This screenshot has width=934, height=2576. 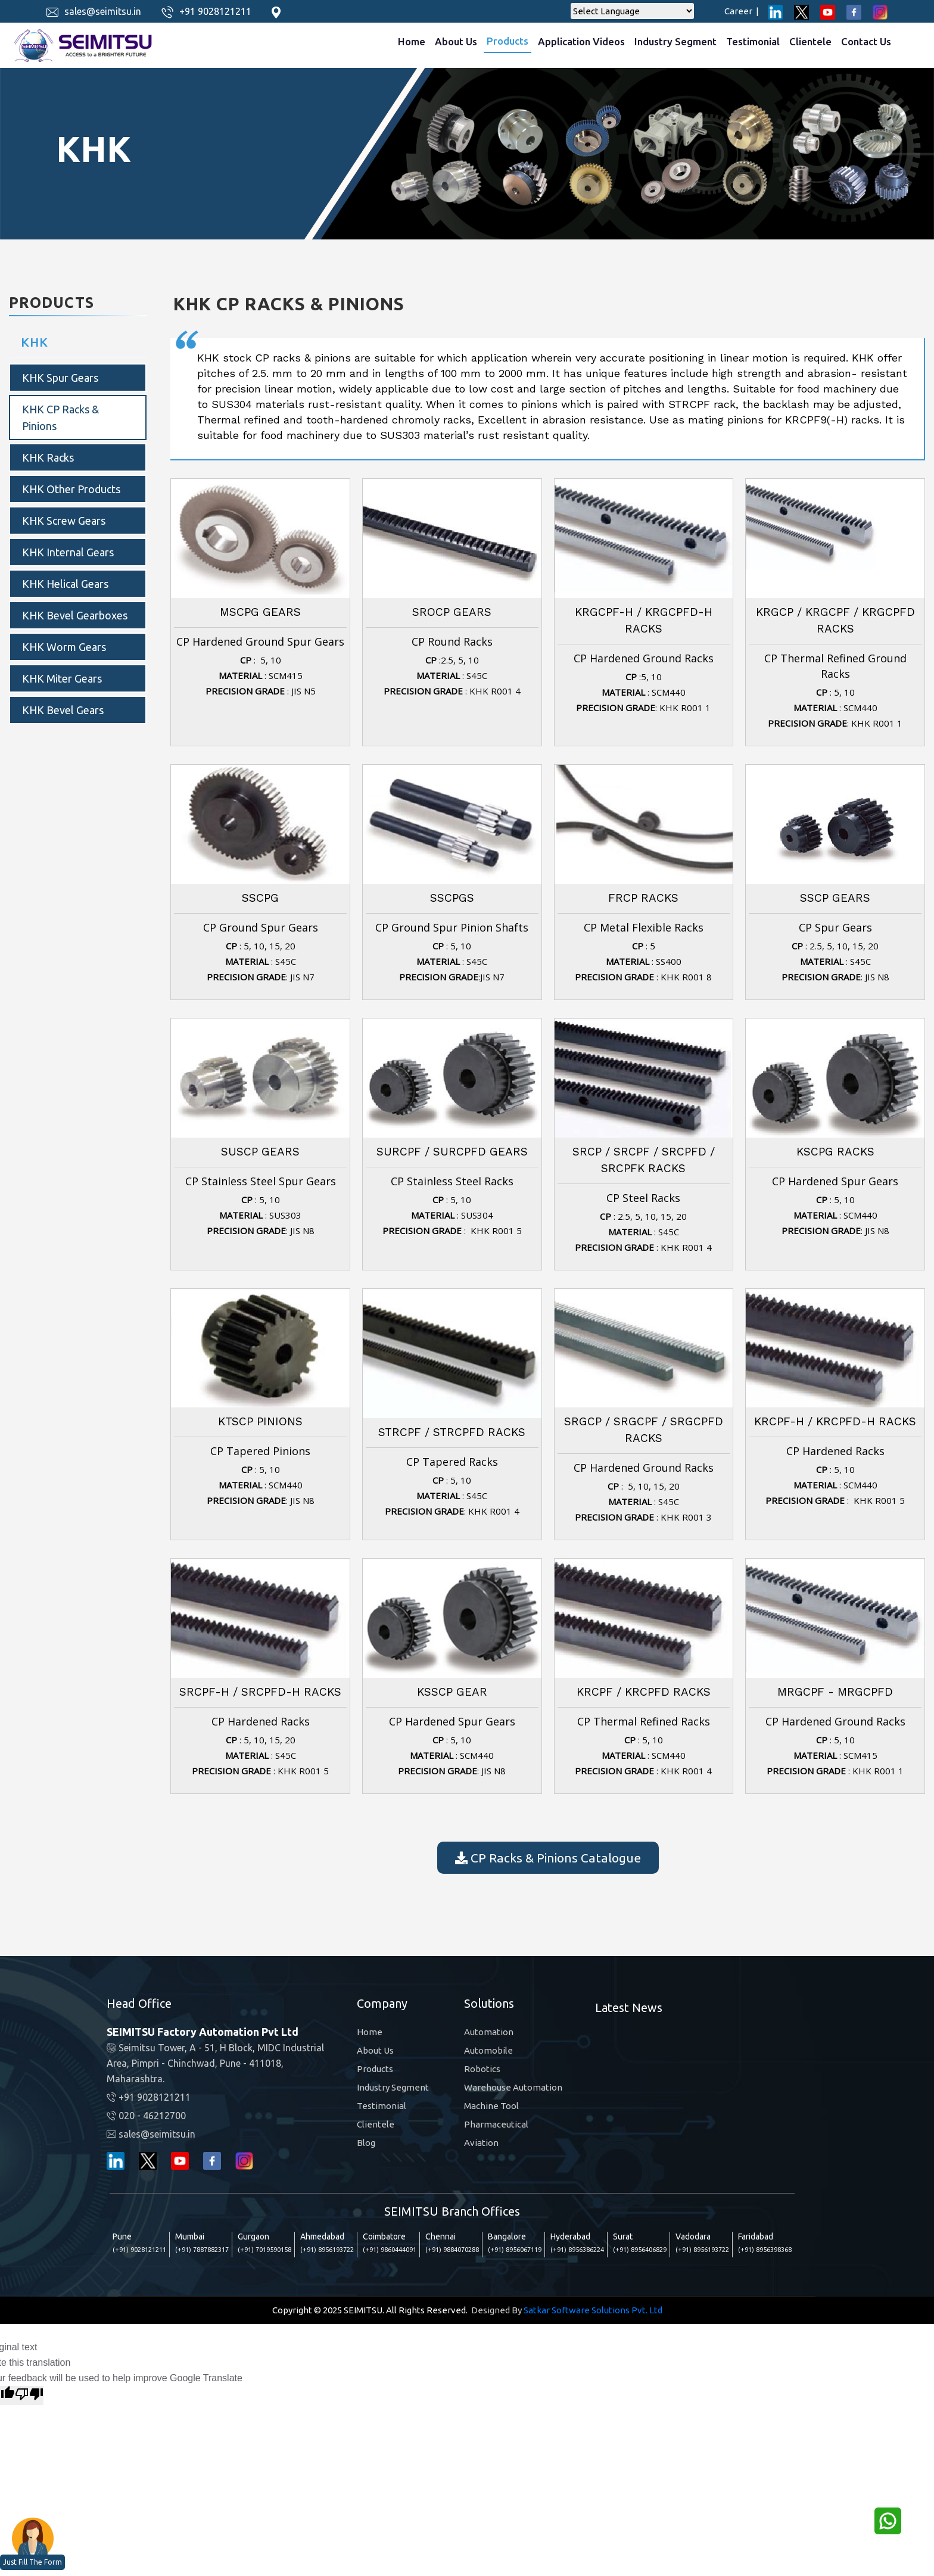 I want to click on About Us, so click(x=456, y=41).